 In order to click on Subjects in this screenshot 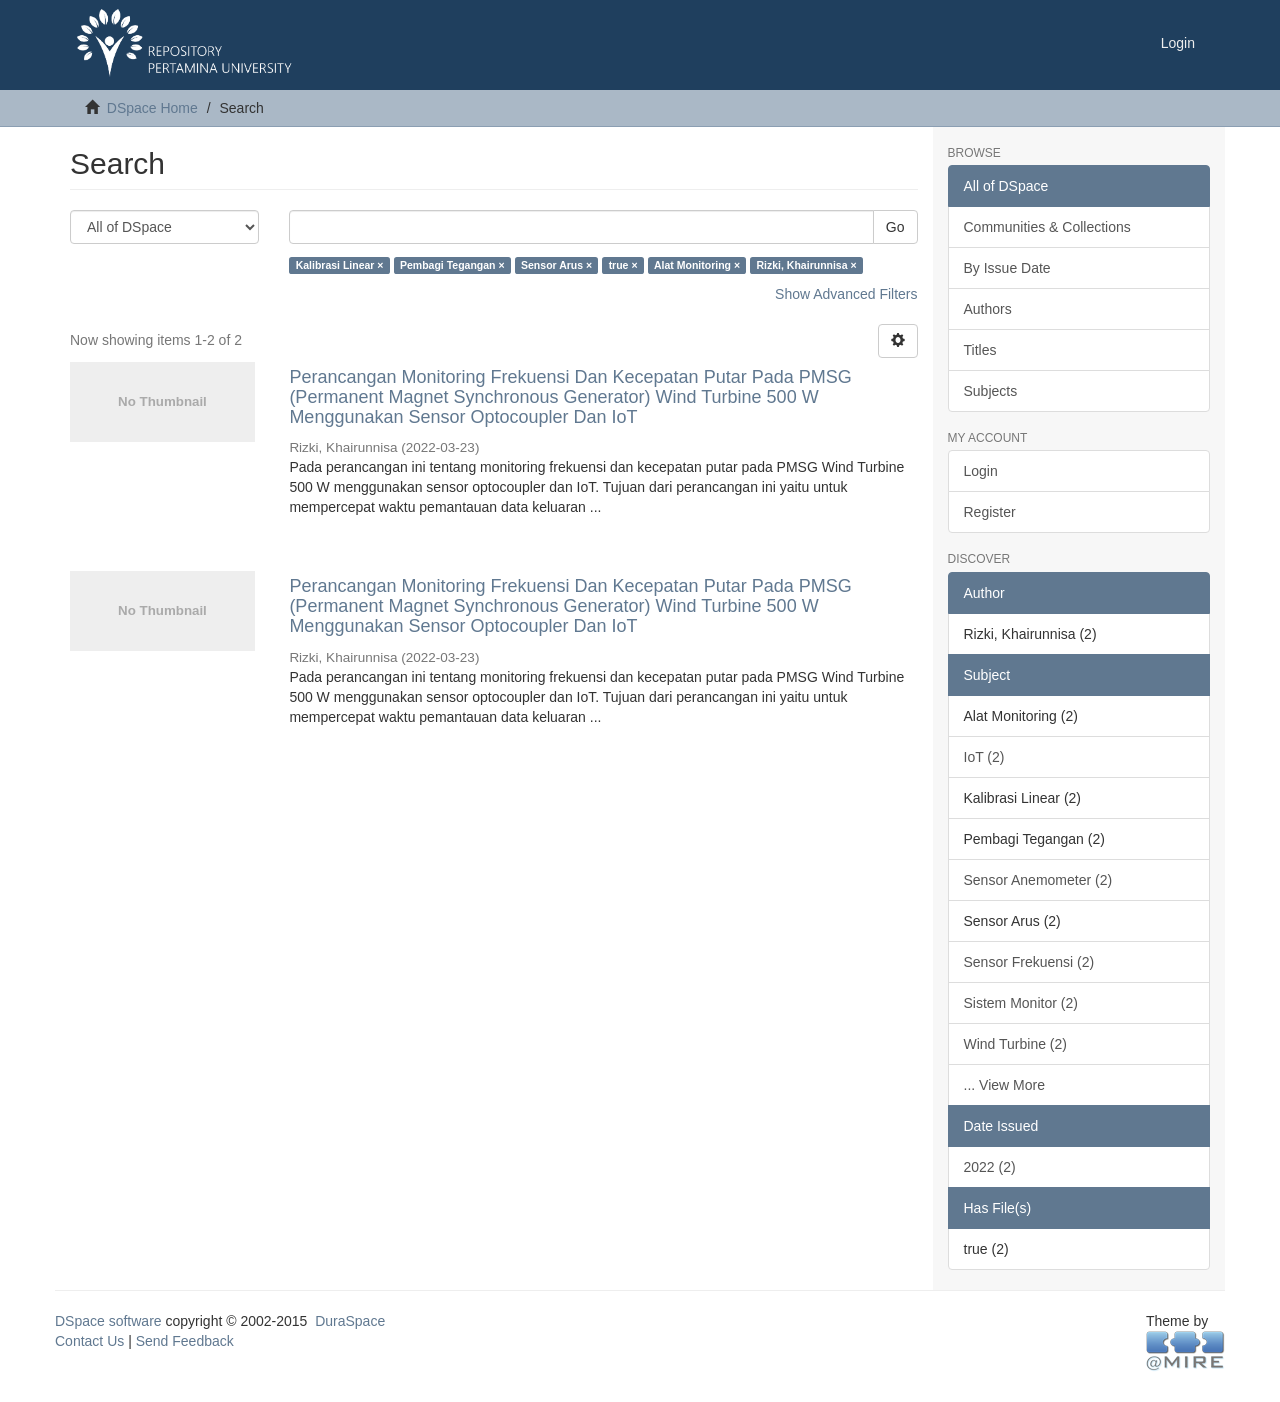, I will do `click(991, 391)`.